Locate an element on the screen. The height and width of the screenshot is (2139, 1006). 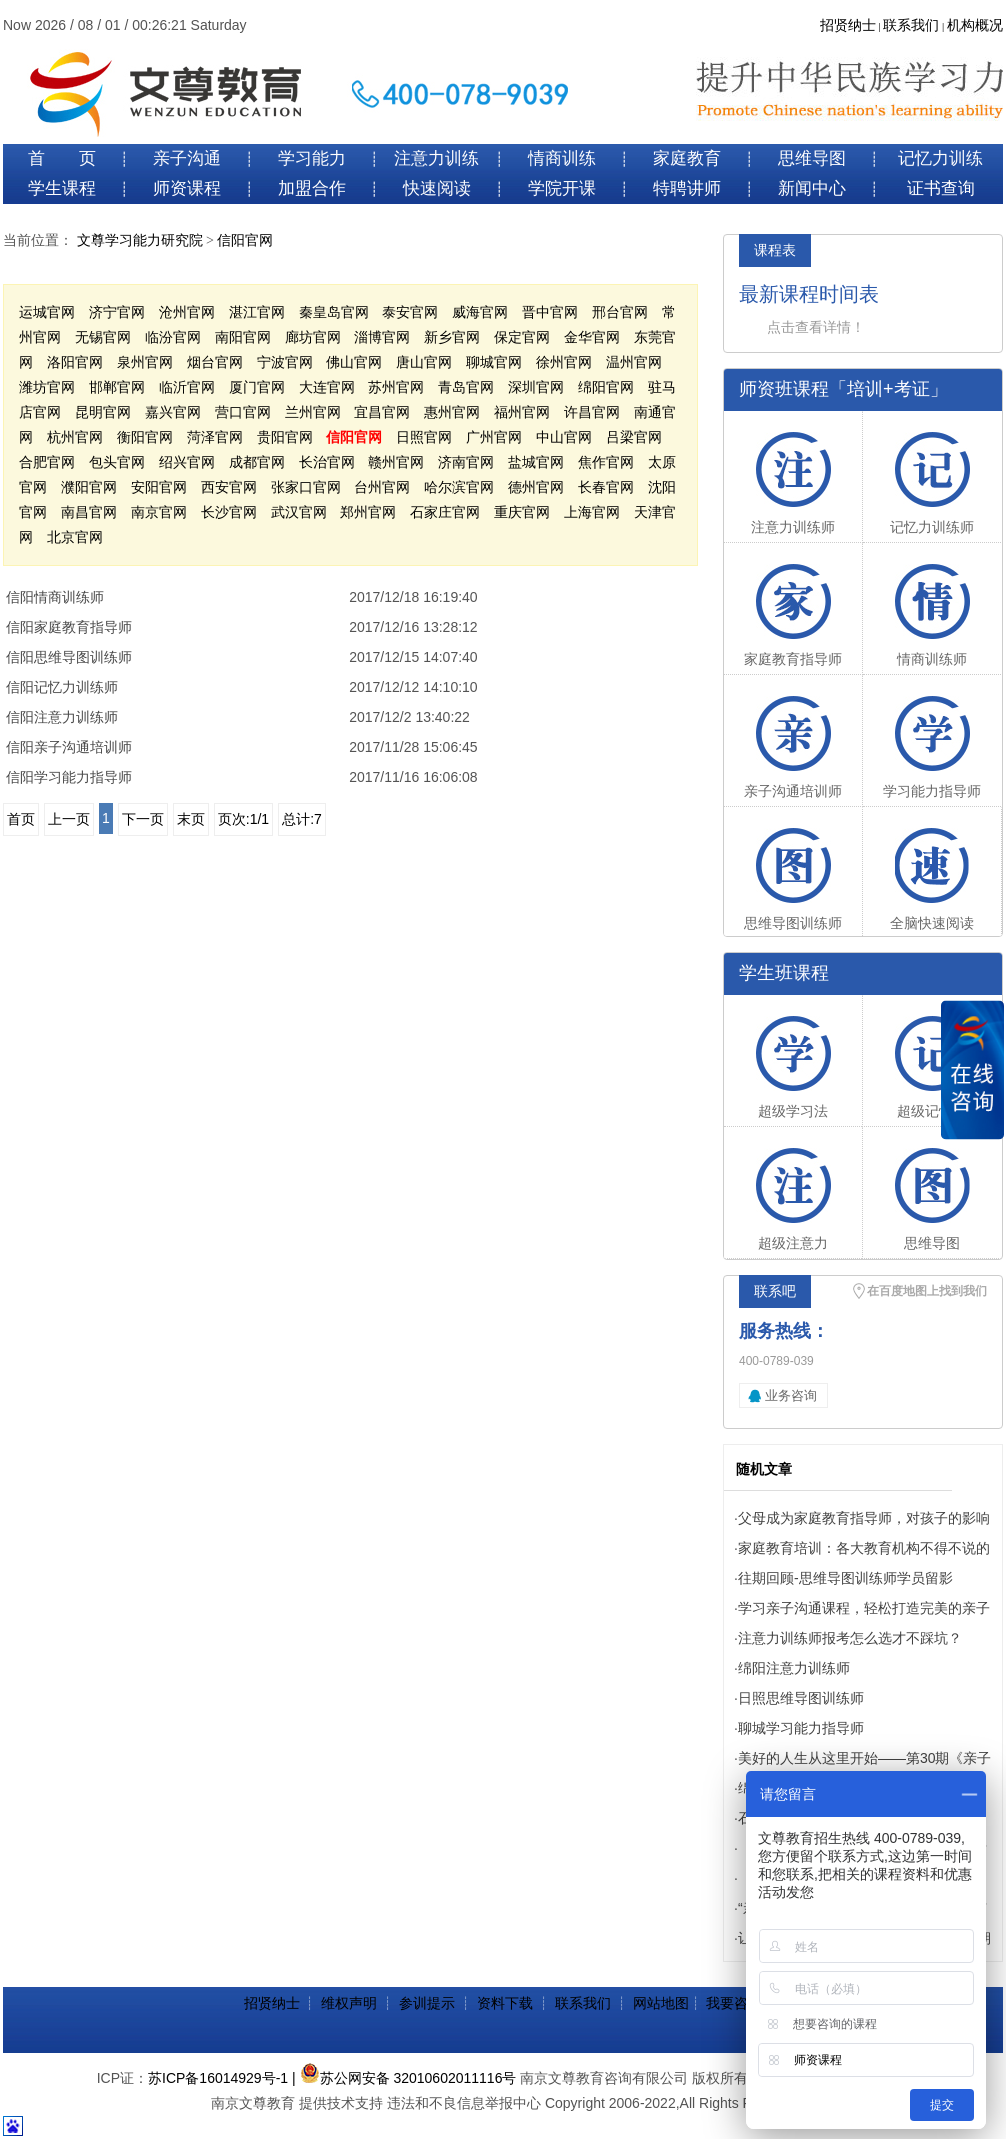
联系我们 is located at coordinates (911, 25).